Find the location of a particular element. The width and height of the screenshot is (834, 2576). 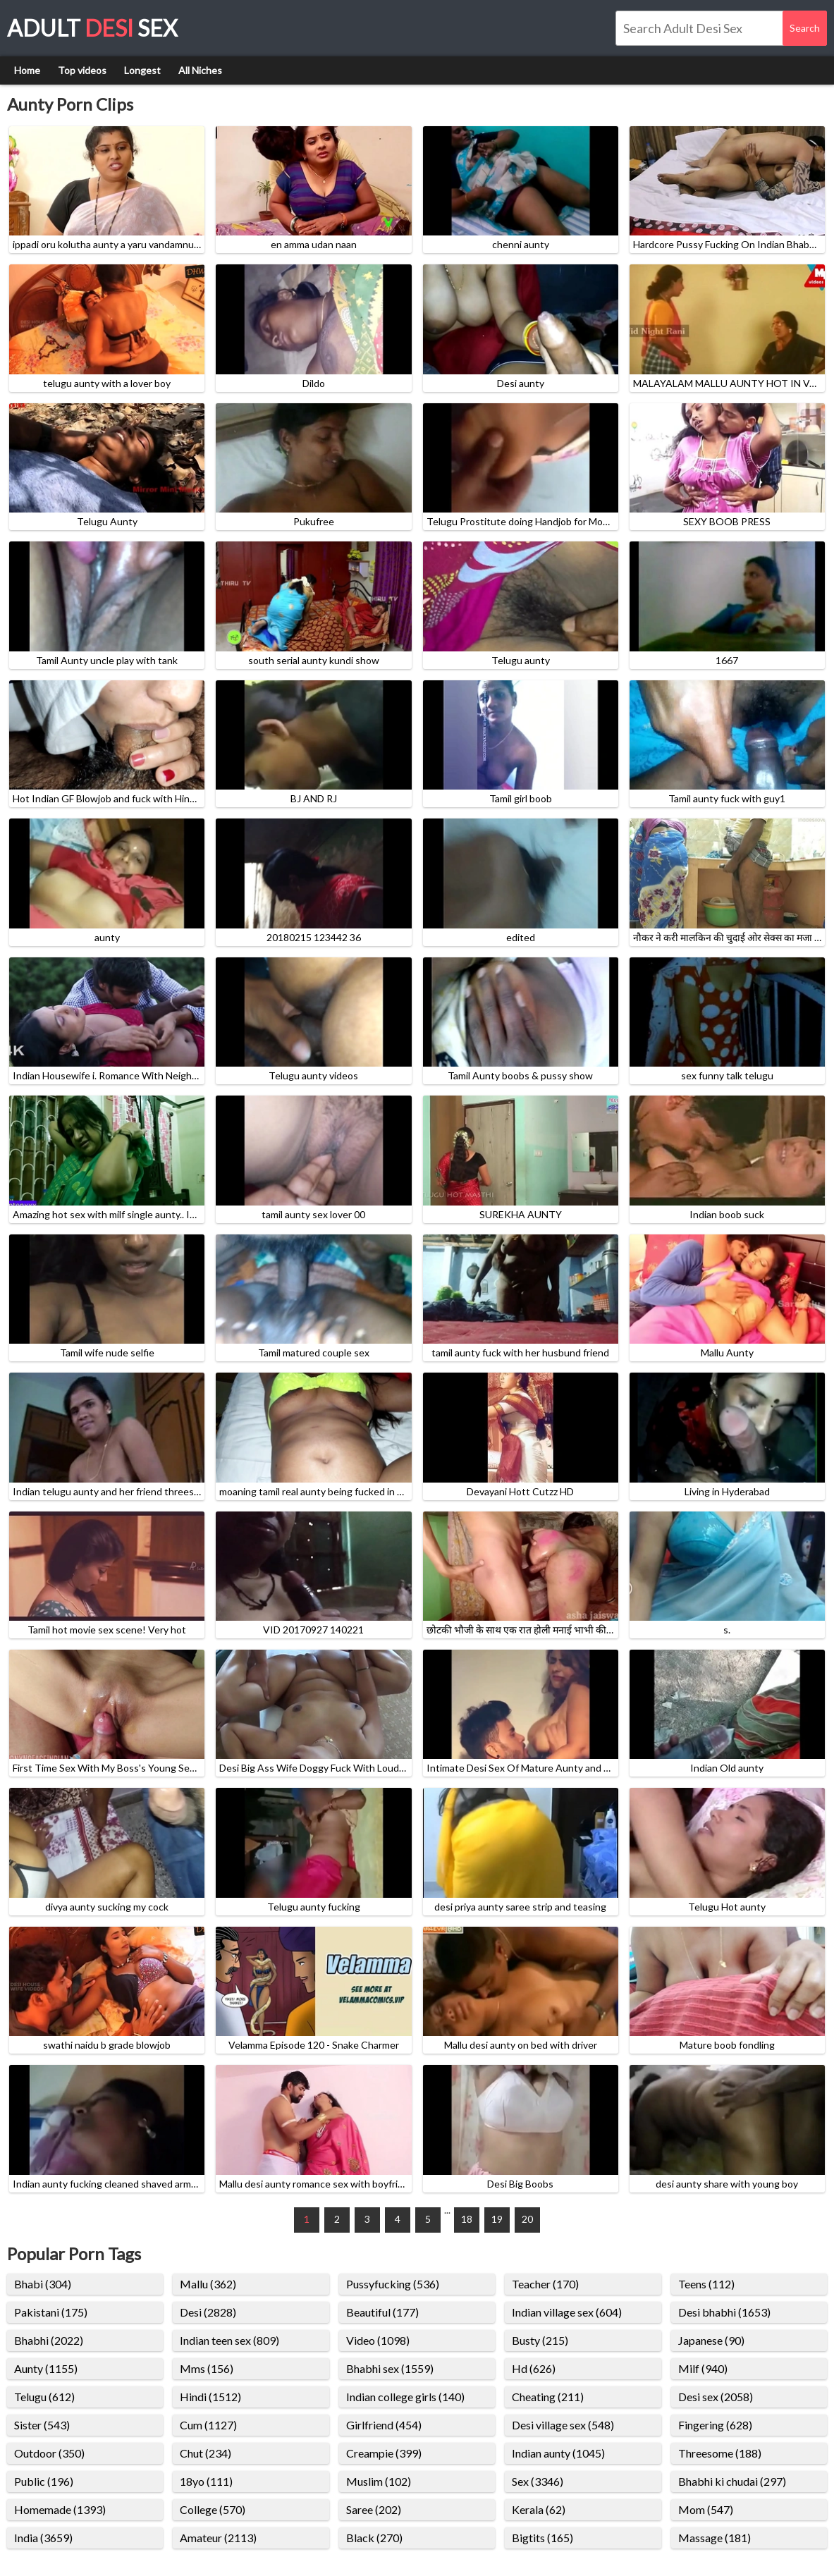

All Niches is located at coordinates (200, 70).